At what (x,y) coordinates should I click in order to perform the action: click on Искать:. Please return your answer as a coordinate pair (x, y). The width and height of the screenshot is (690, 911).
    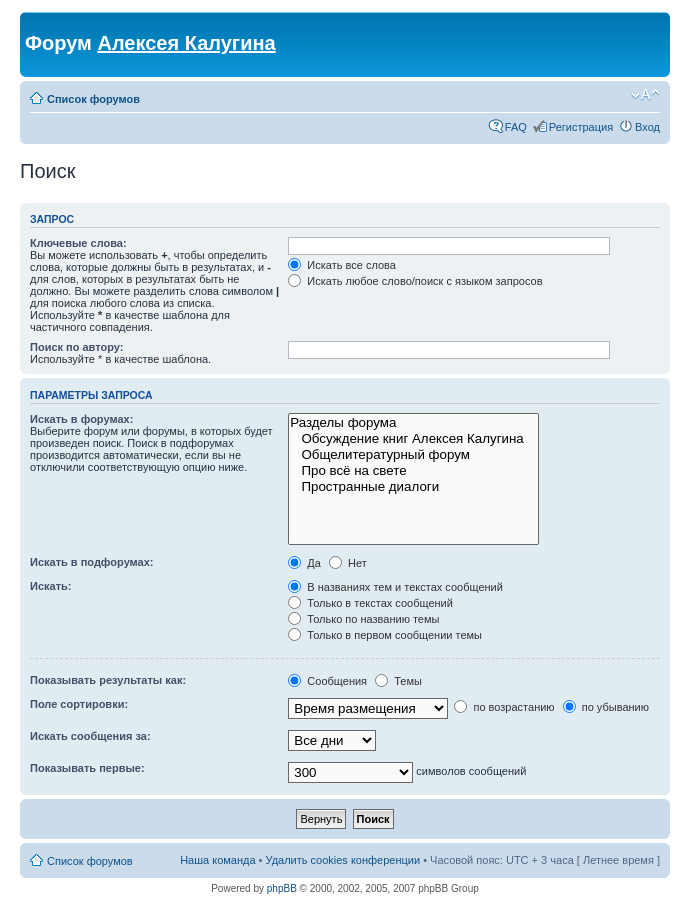
    Looking at the image, I should click on (50, 586).